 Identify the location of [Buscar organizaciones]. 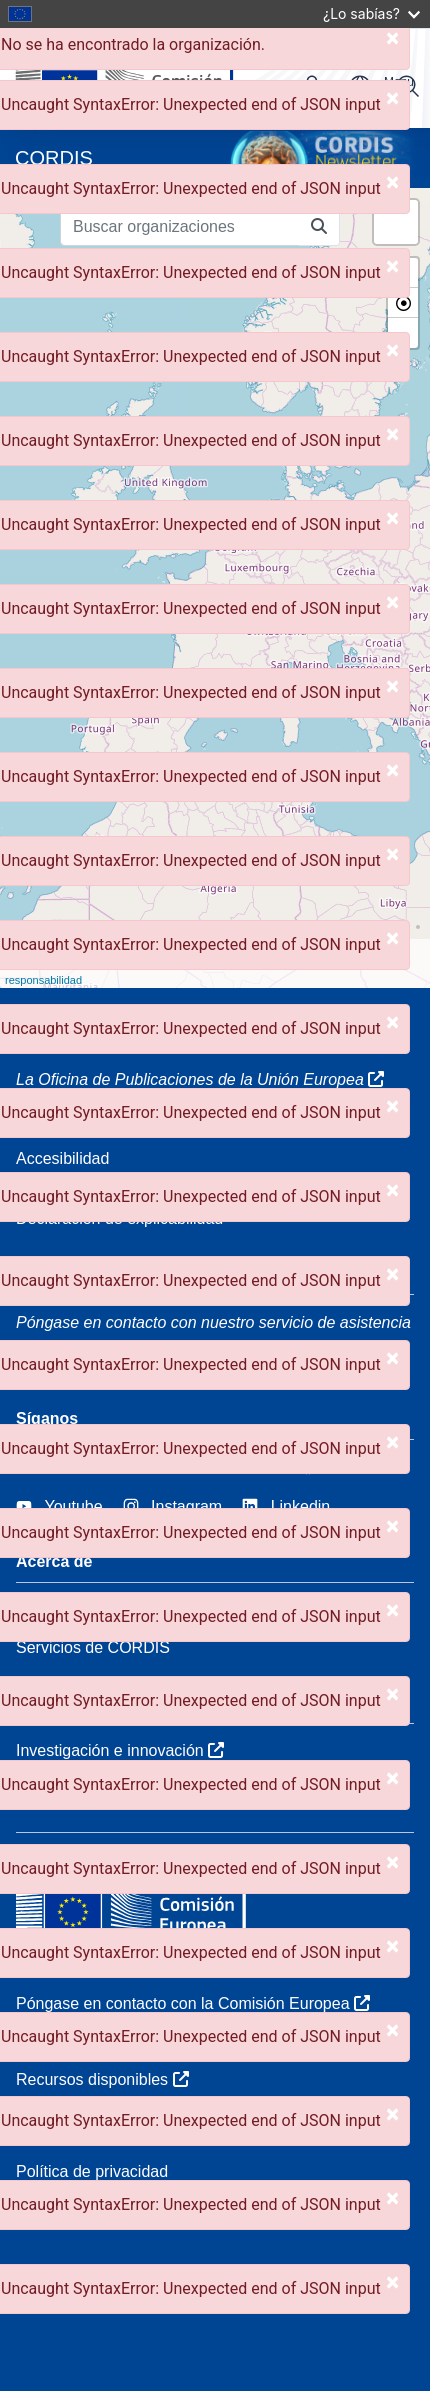
(180, 227).